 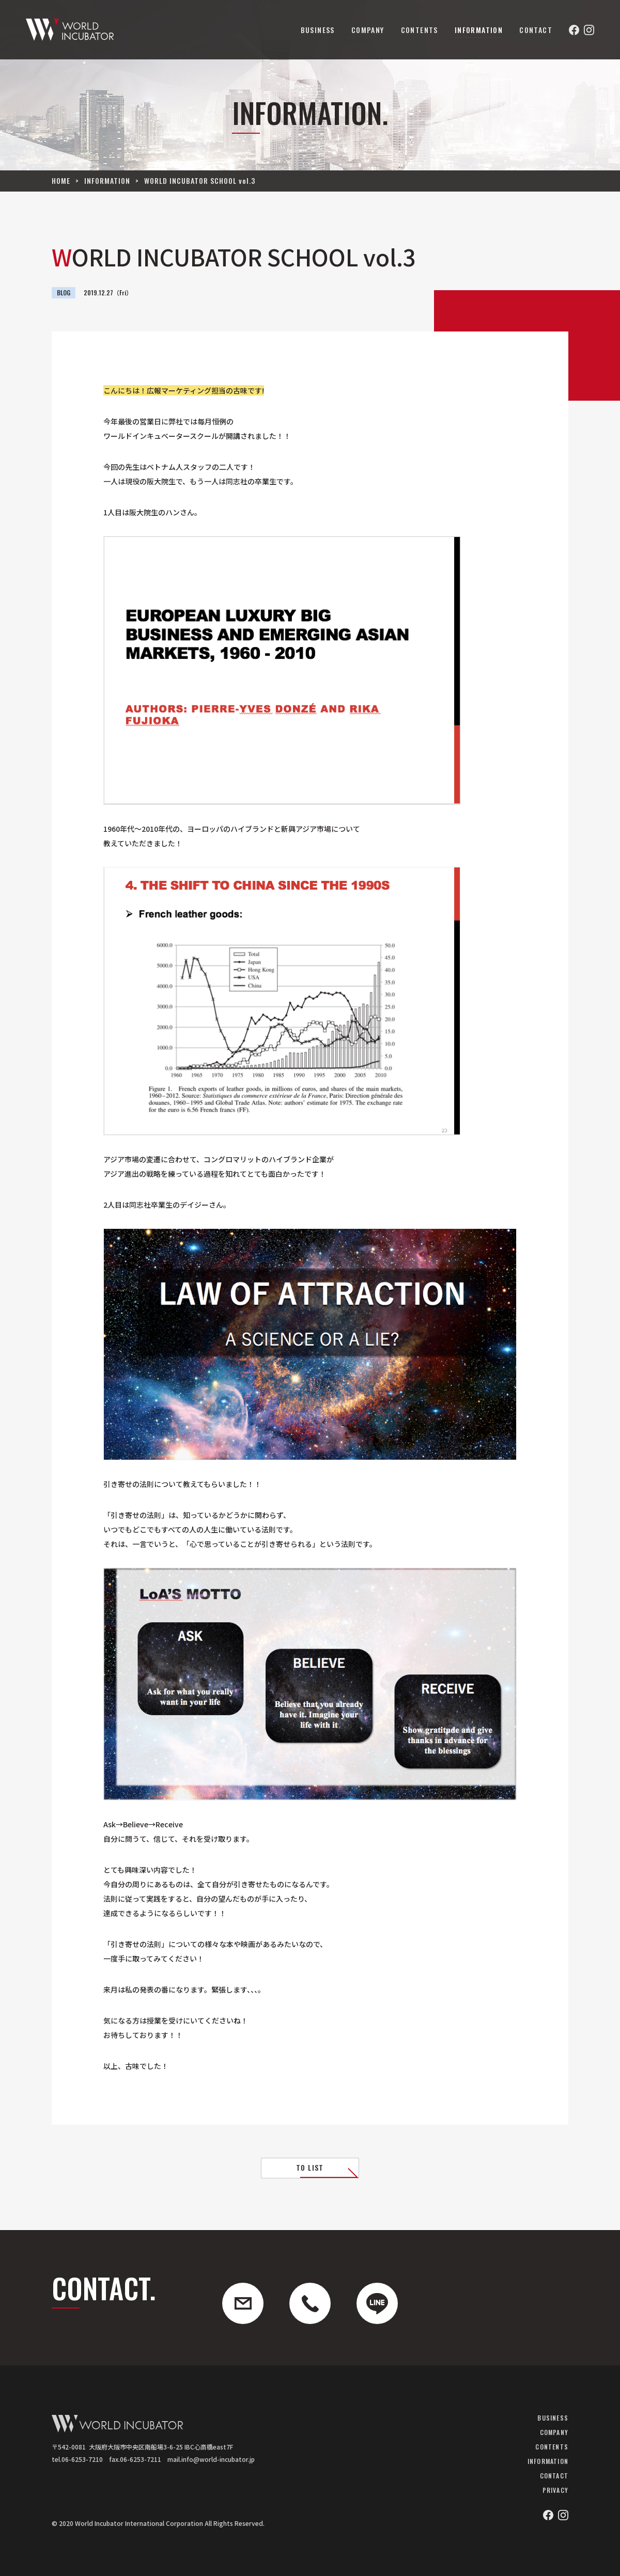 What do you see at coordinates (310, 2167) in the screenshot?
I see `TO LIST` at bounding box center [310, 2167].